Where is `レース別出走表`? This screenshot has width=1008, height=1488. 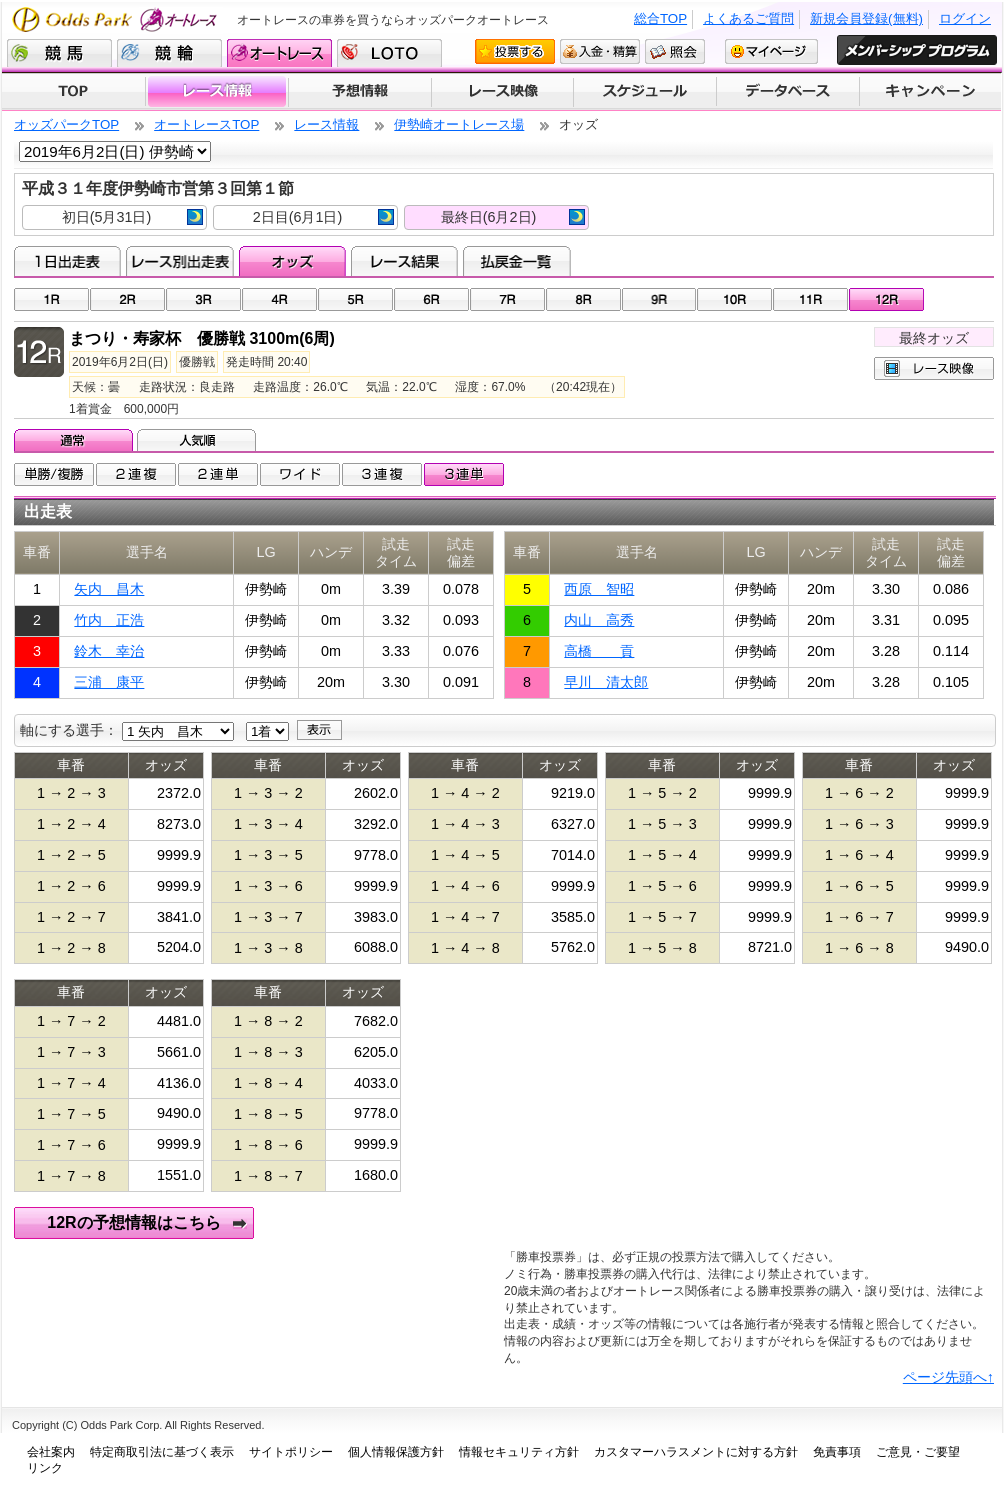
レース別出走表 is located at coordinates (179, 261).